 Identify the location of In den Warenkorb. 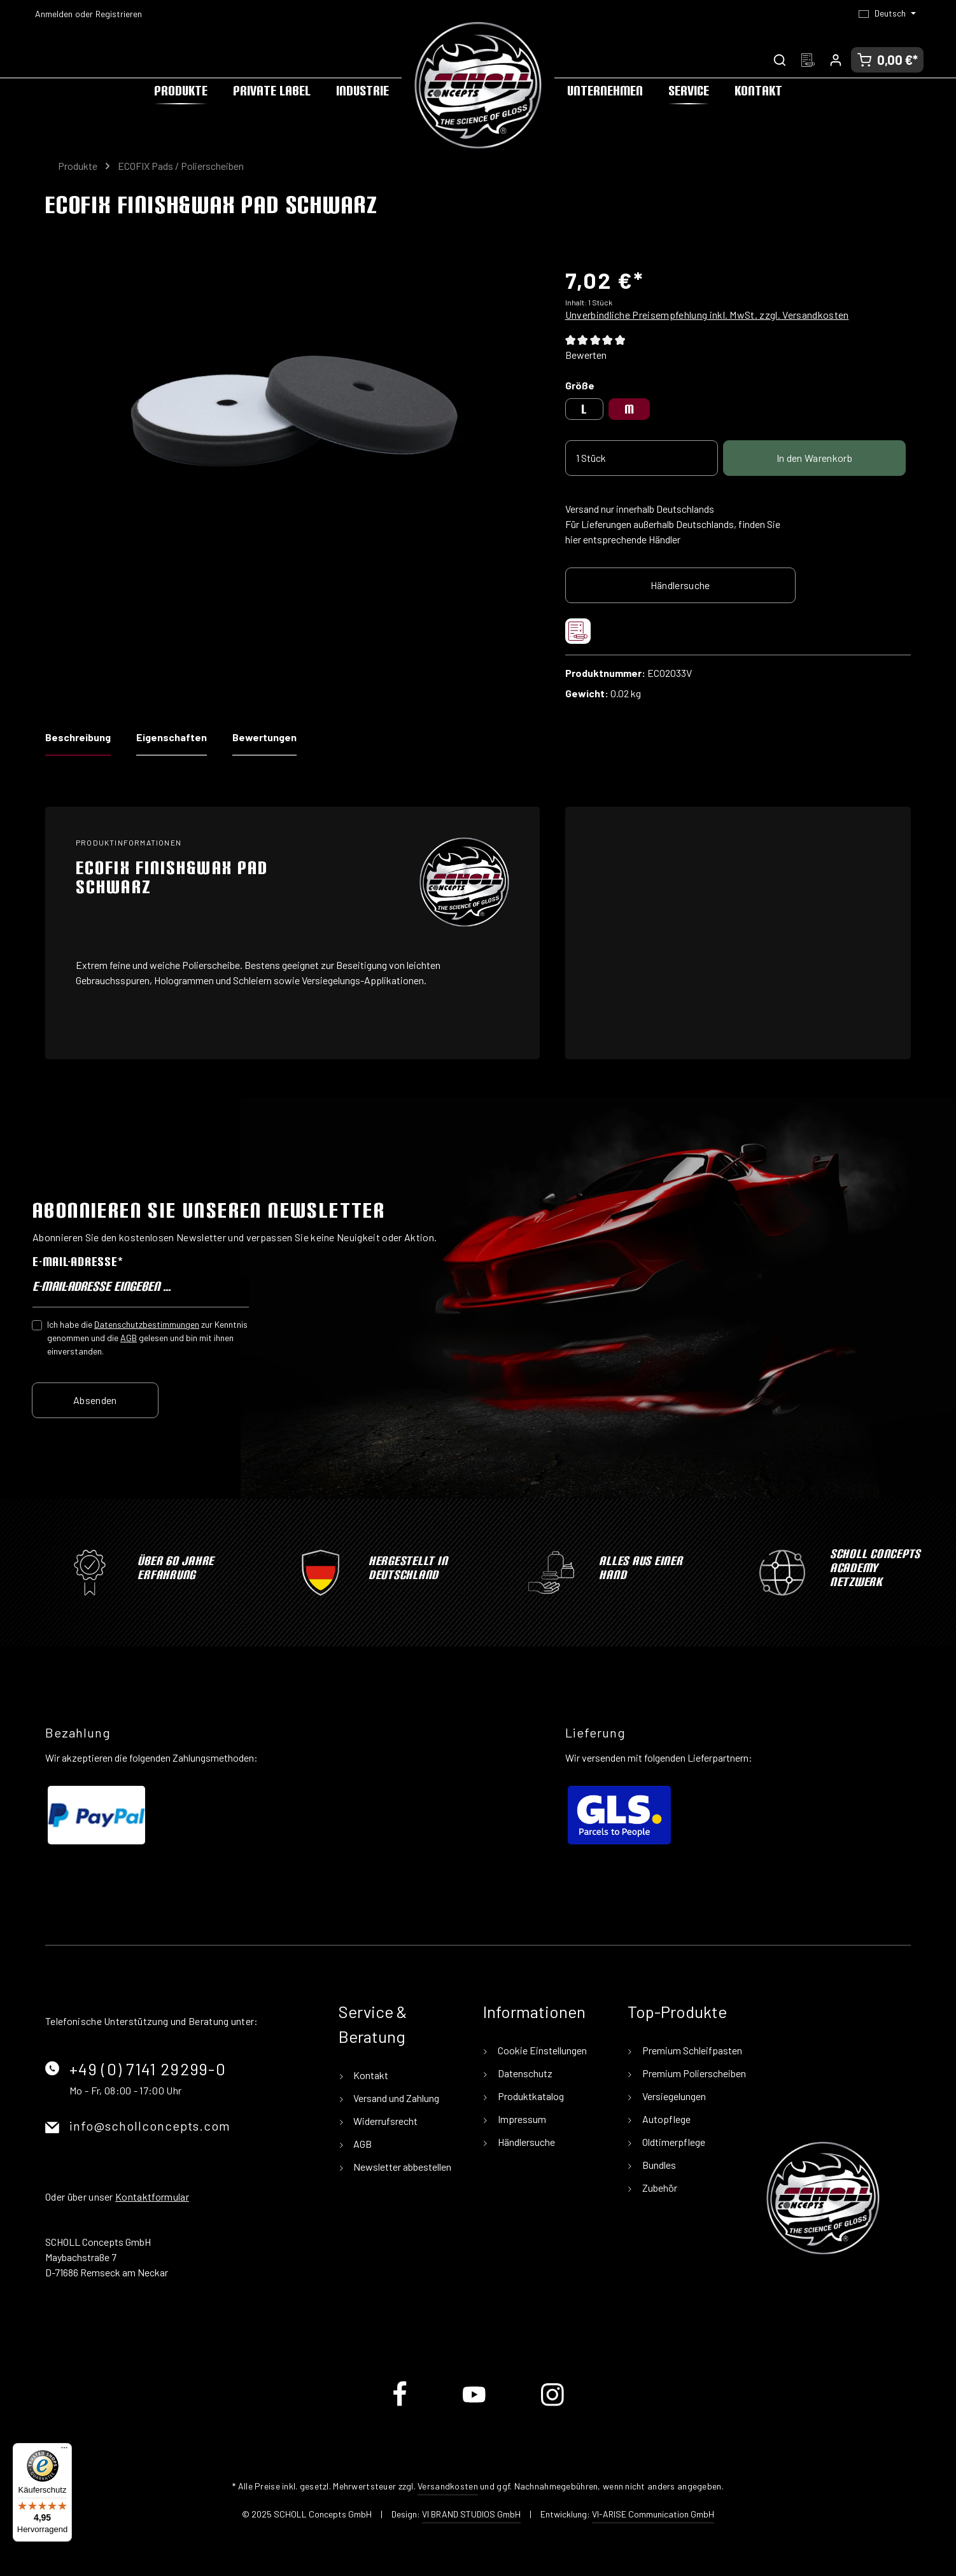
(814, 458).